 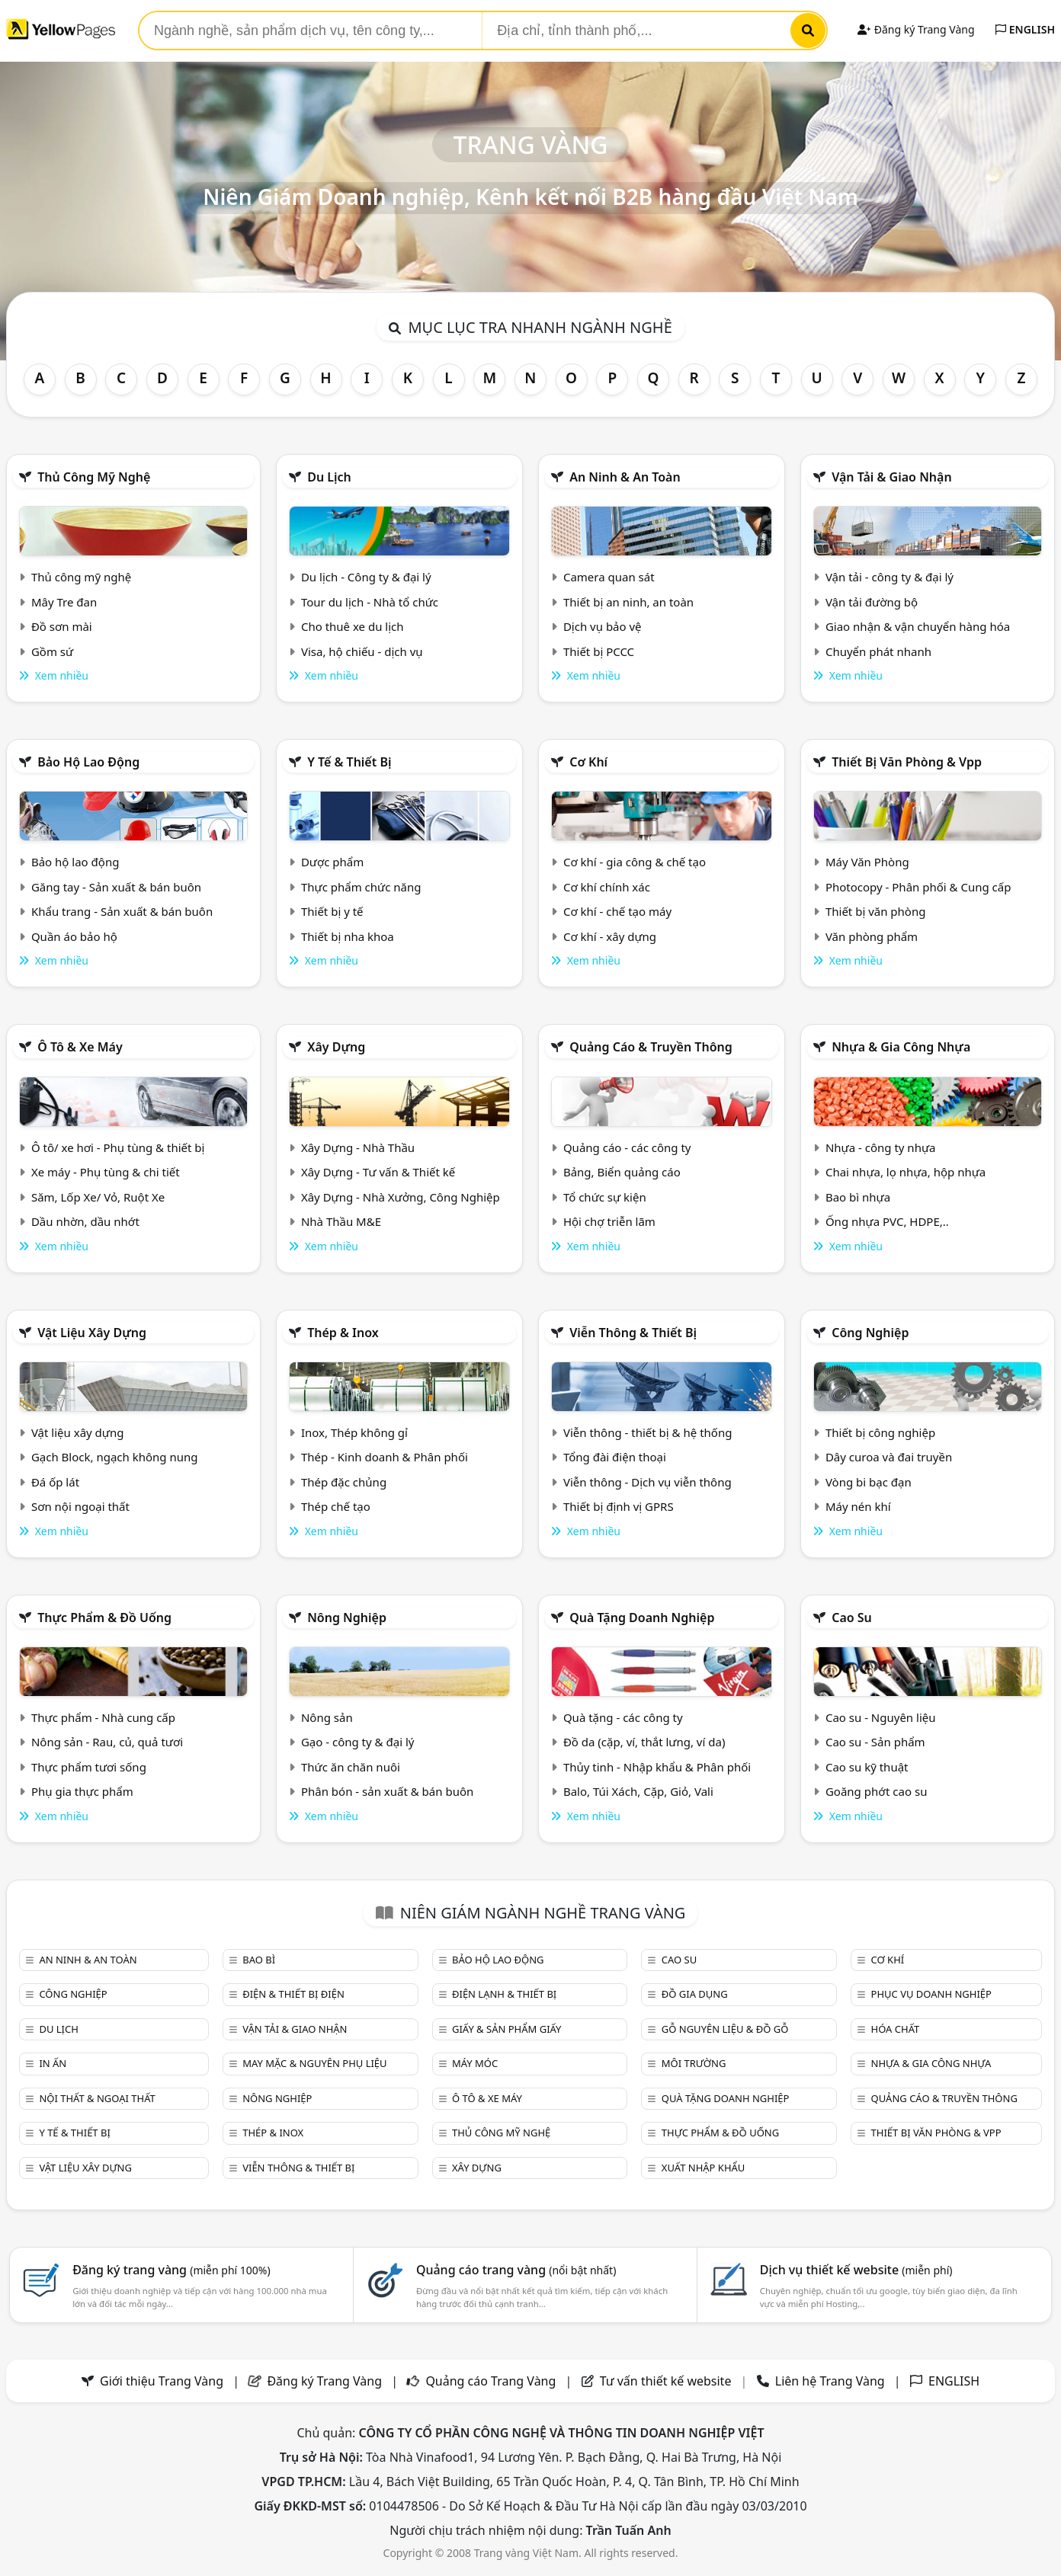 I want to click on Văn phòng phẩm, so click(x=871, y=936).